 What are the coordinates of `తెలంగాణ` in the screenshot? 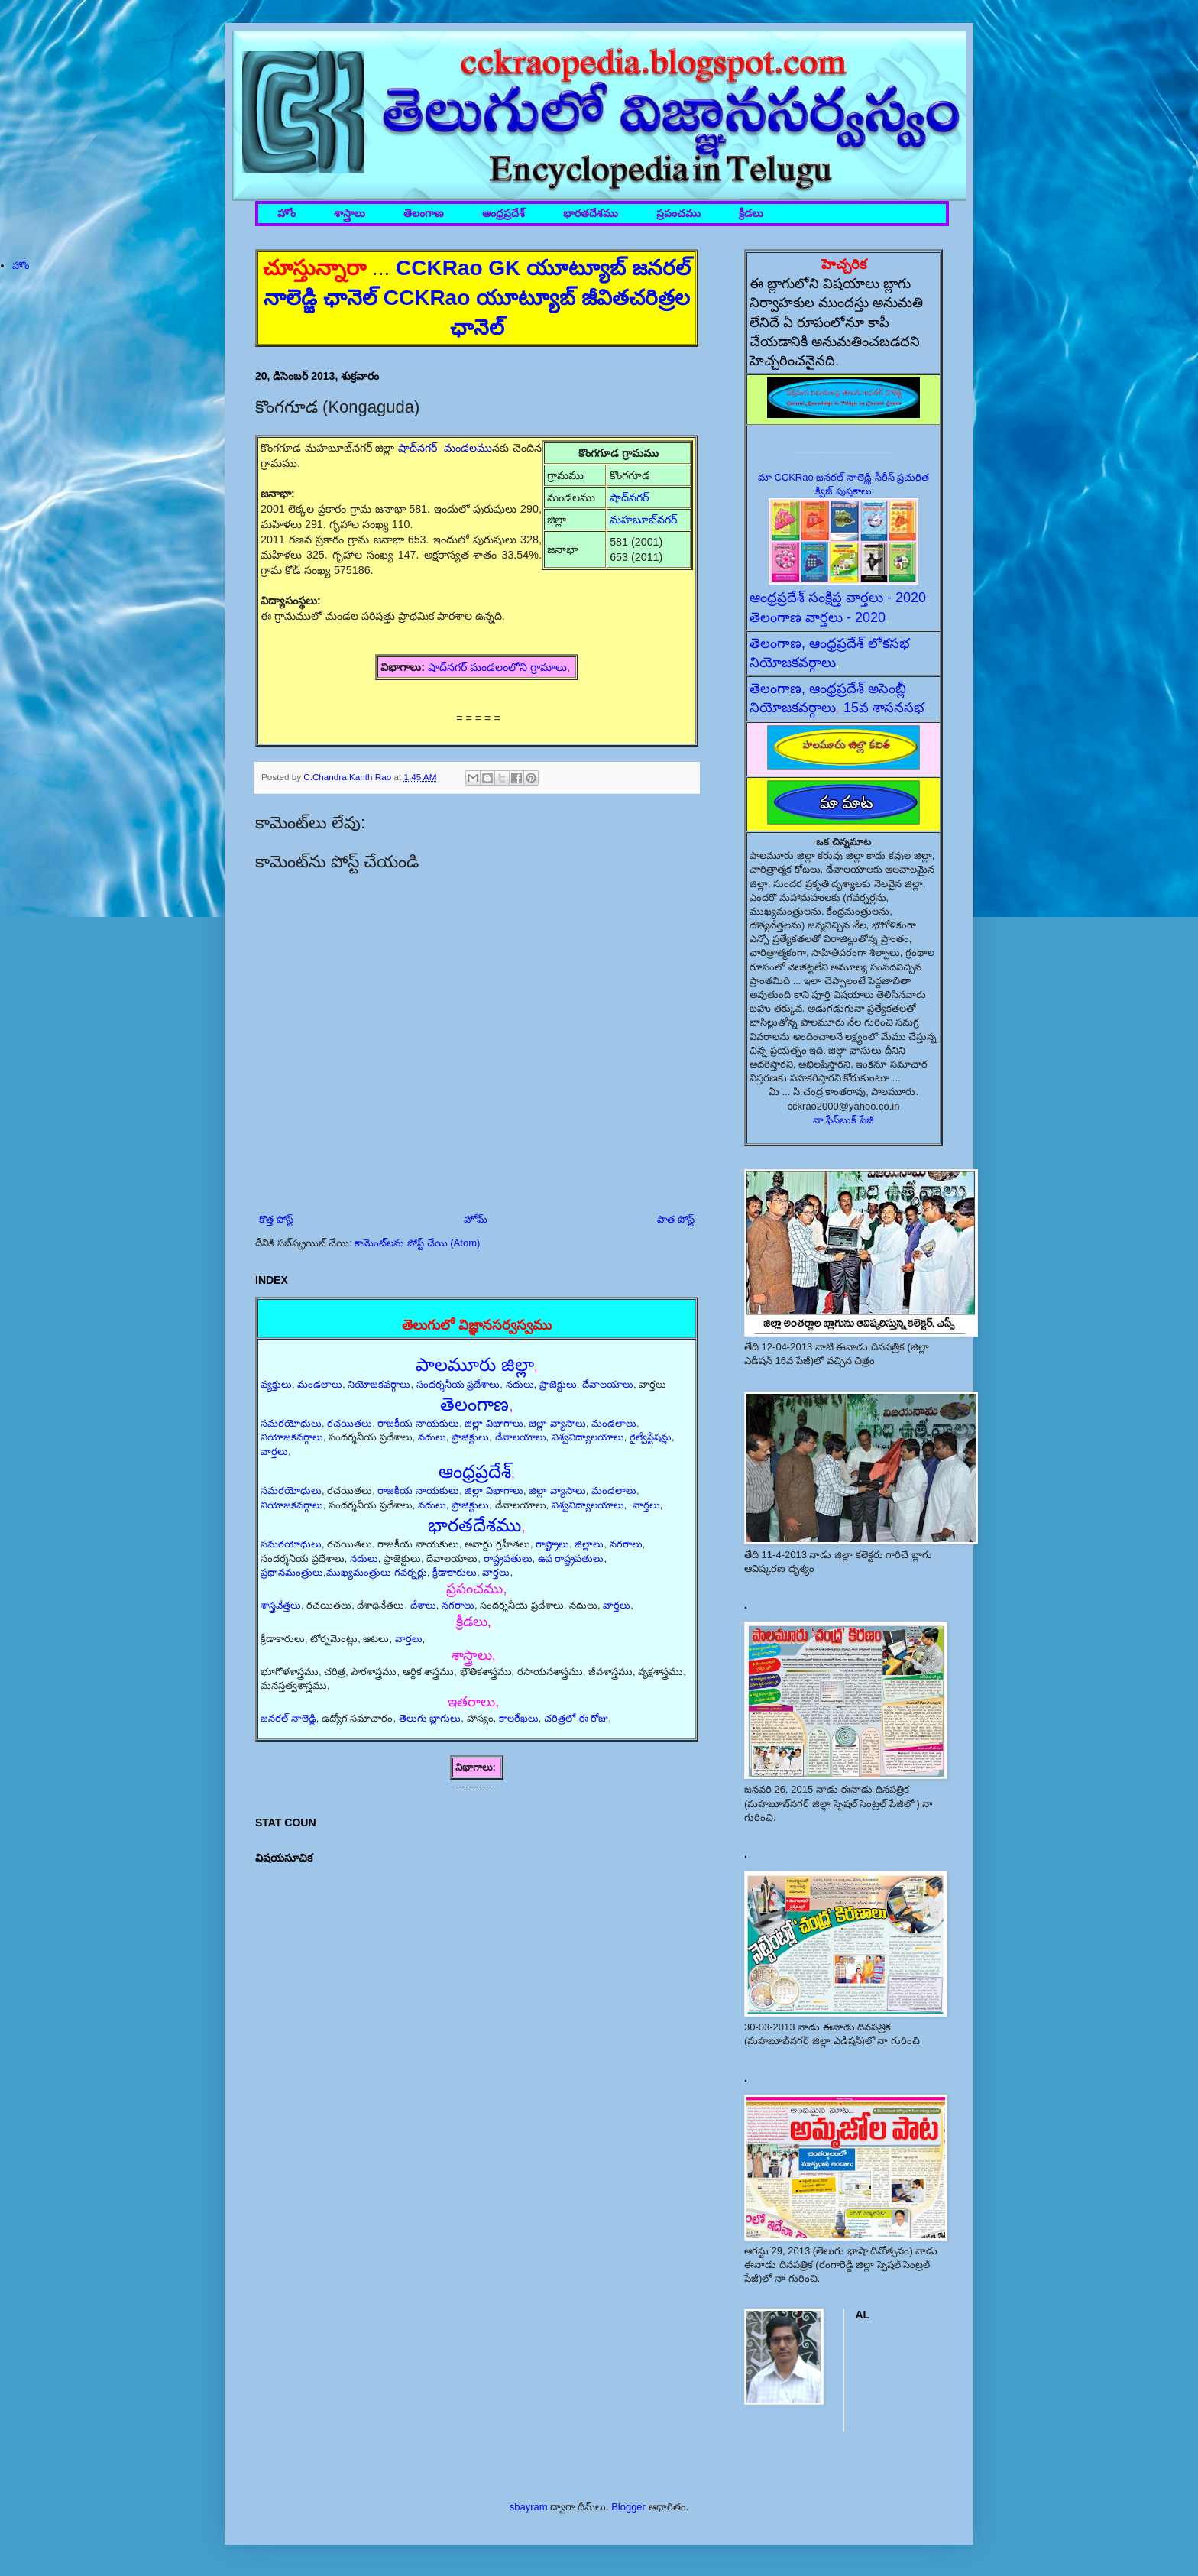 It's located at (423, 213).